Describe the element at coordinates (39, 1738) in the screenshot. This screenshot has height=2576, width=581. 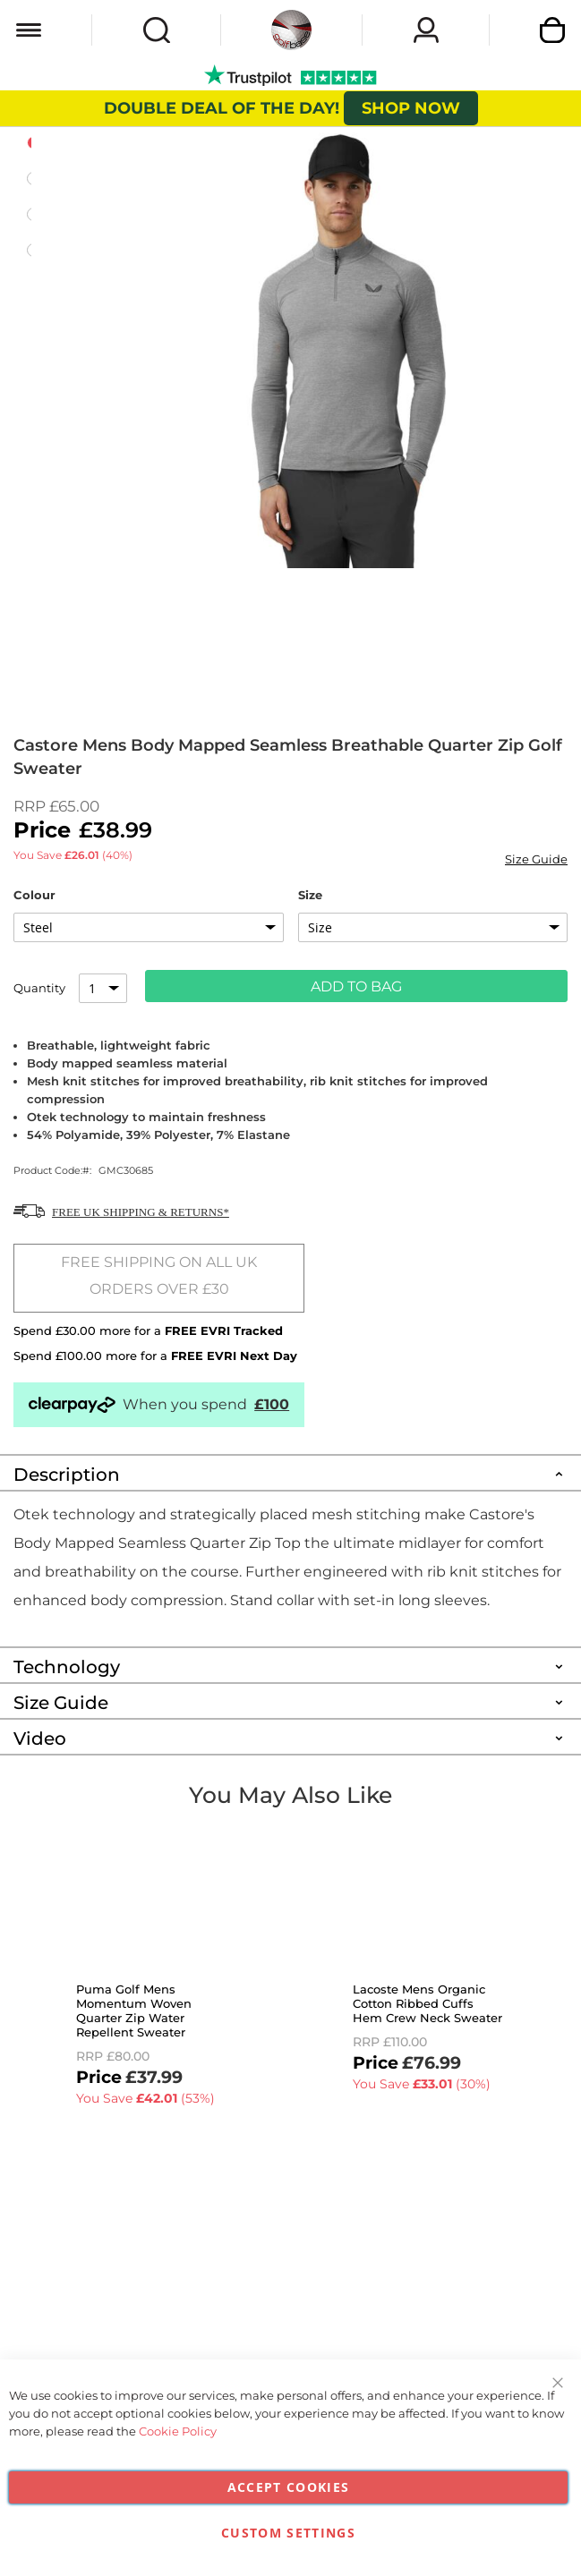
I see `Video` at that location.